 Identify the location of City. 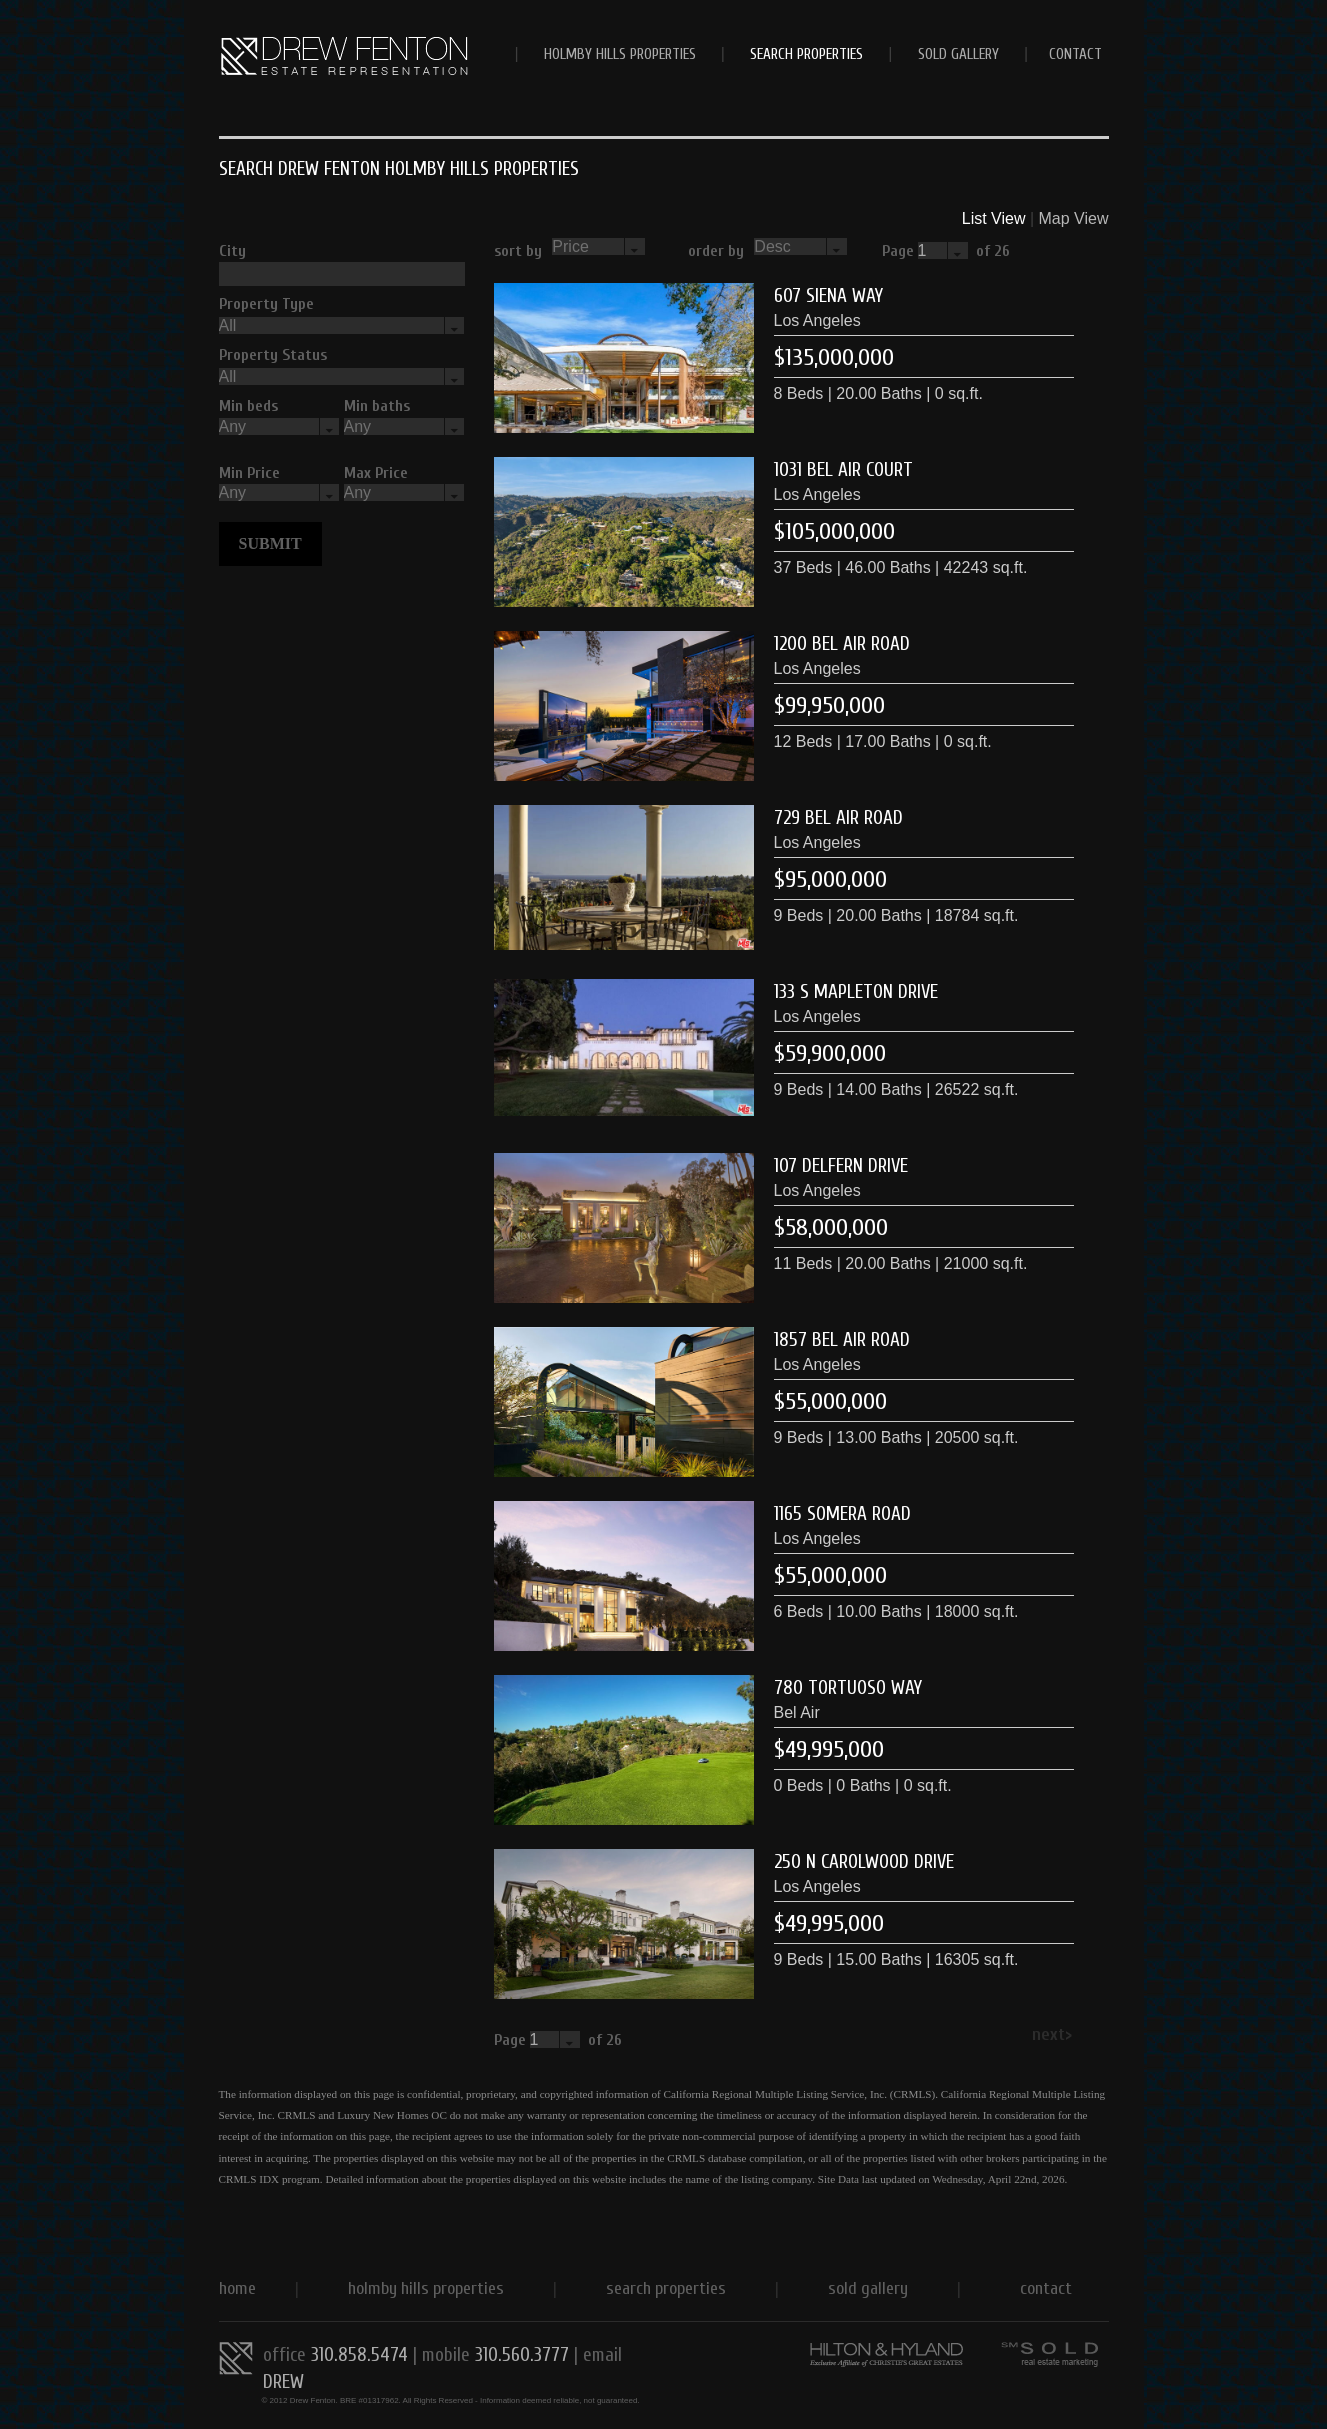
(232, 251).